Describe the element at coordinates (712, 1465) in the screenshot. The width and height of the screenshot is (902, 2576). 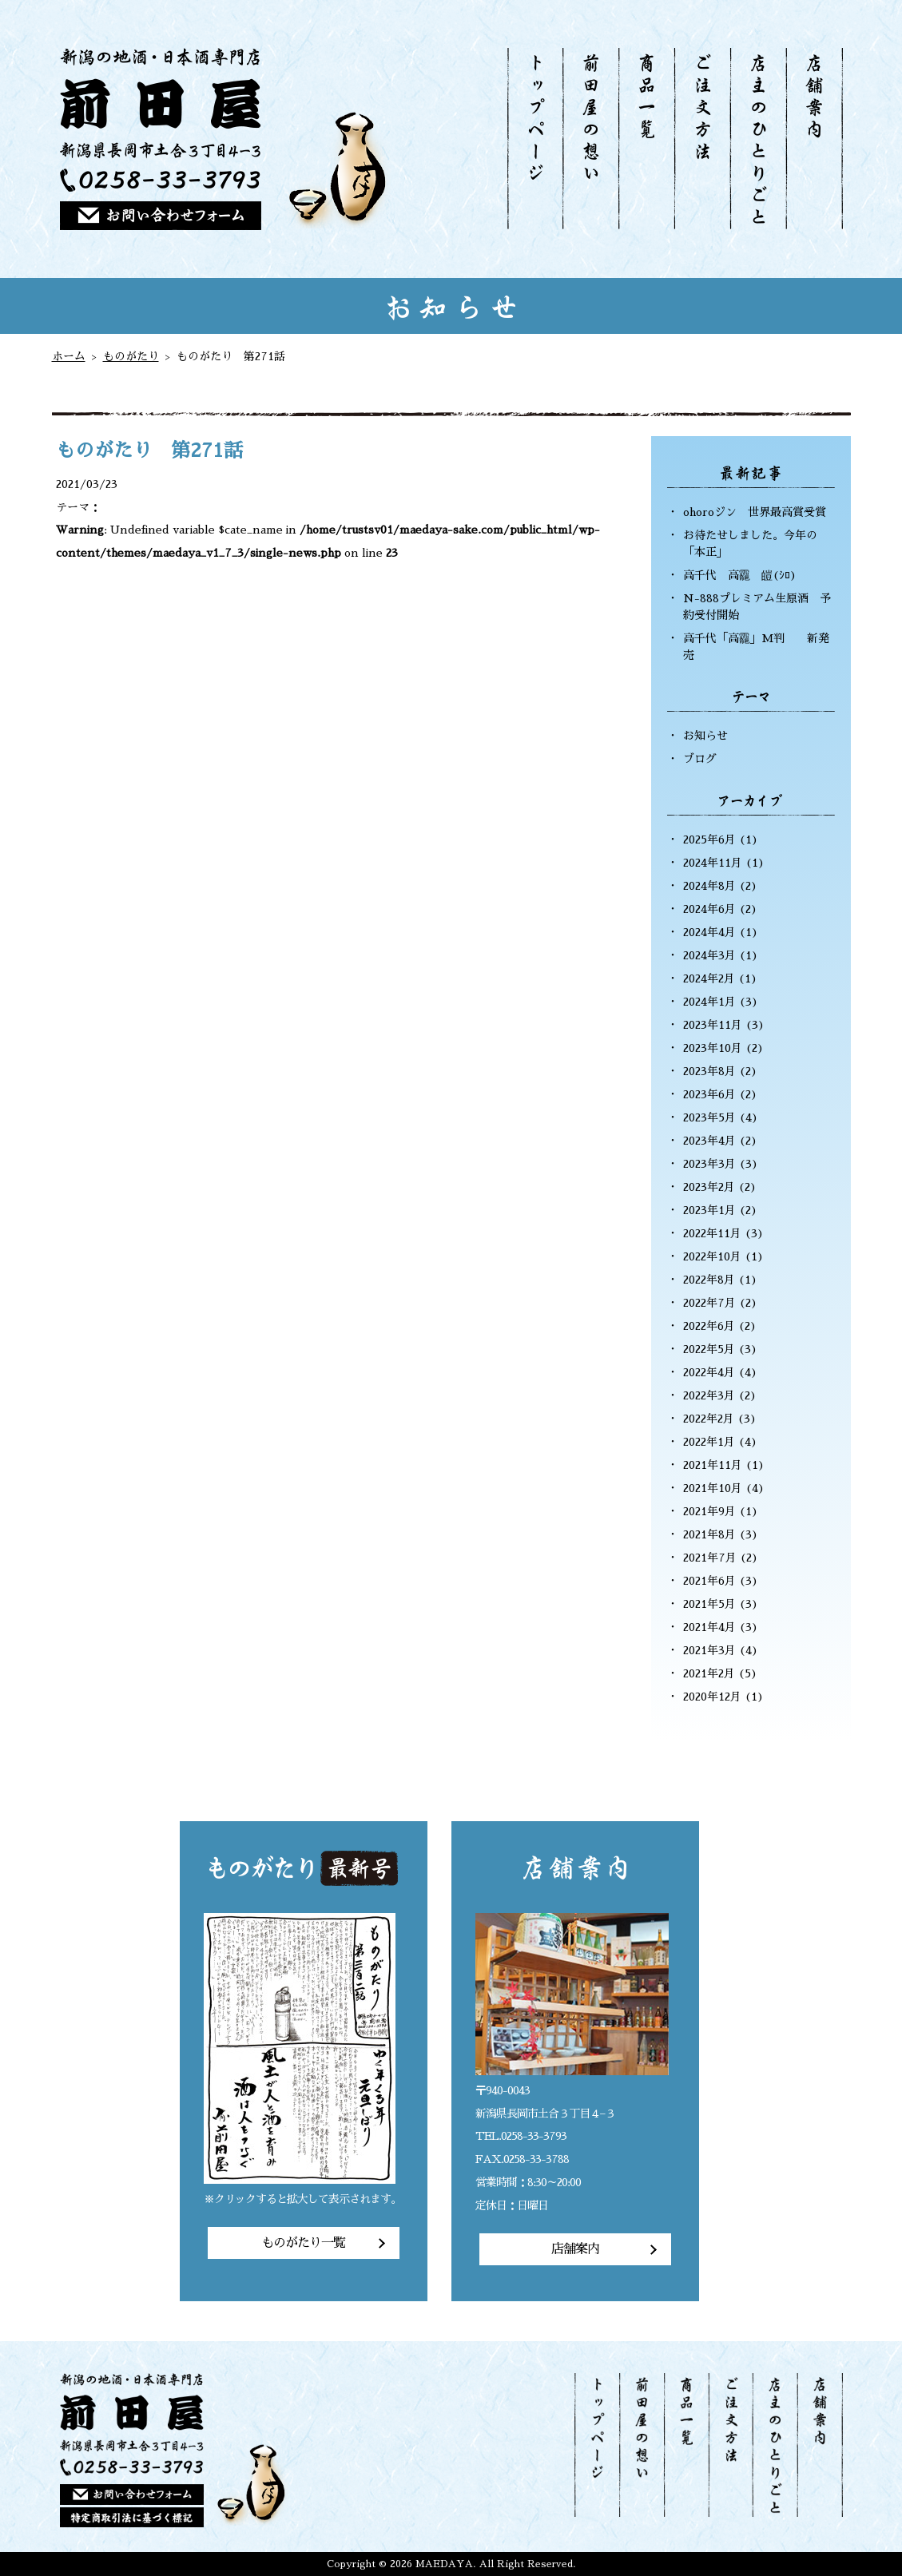
I see `2021年11月` at that location.